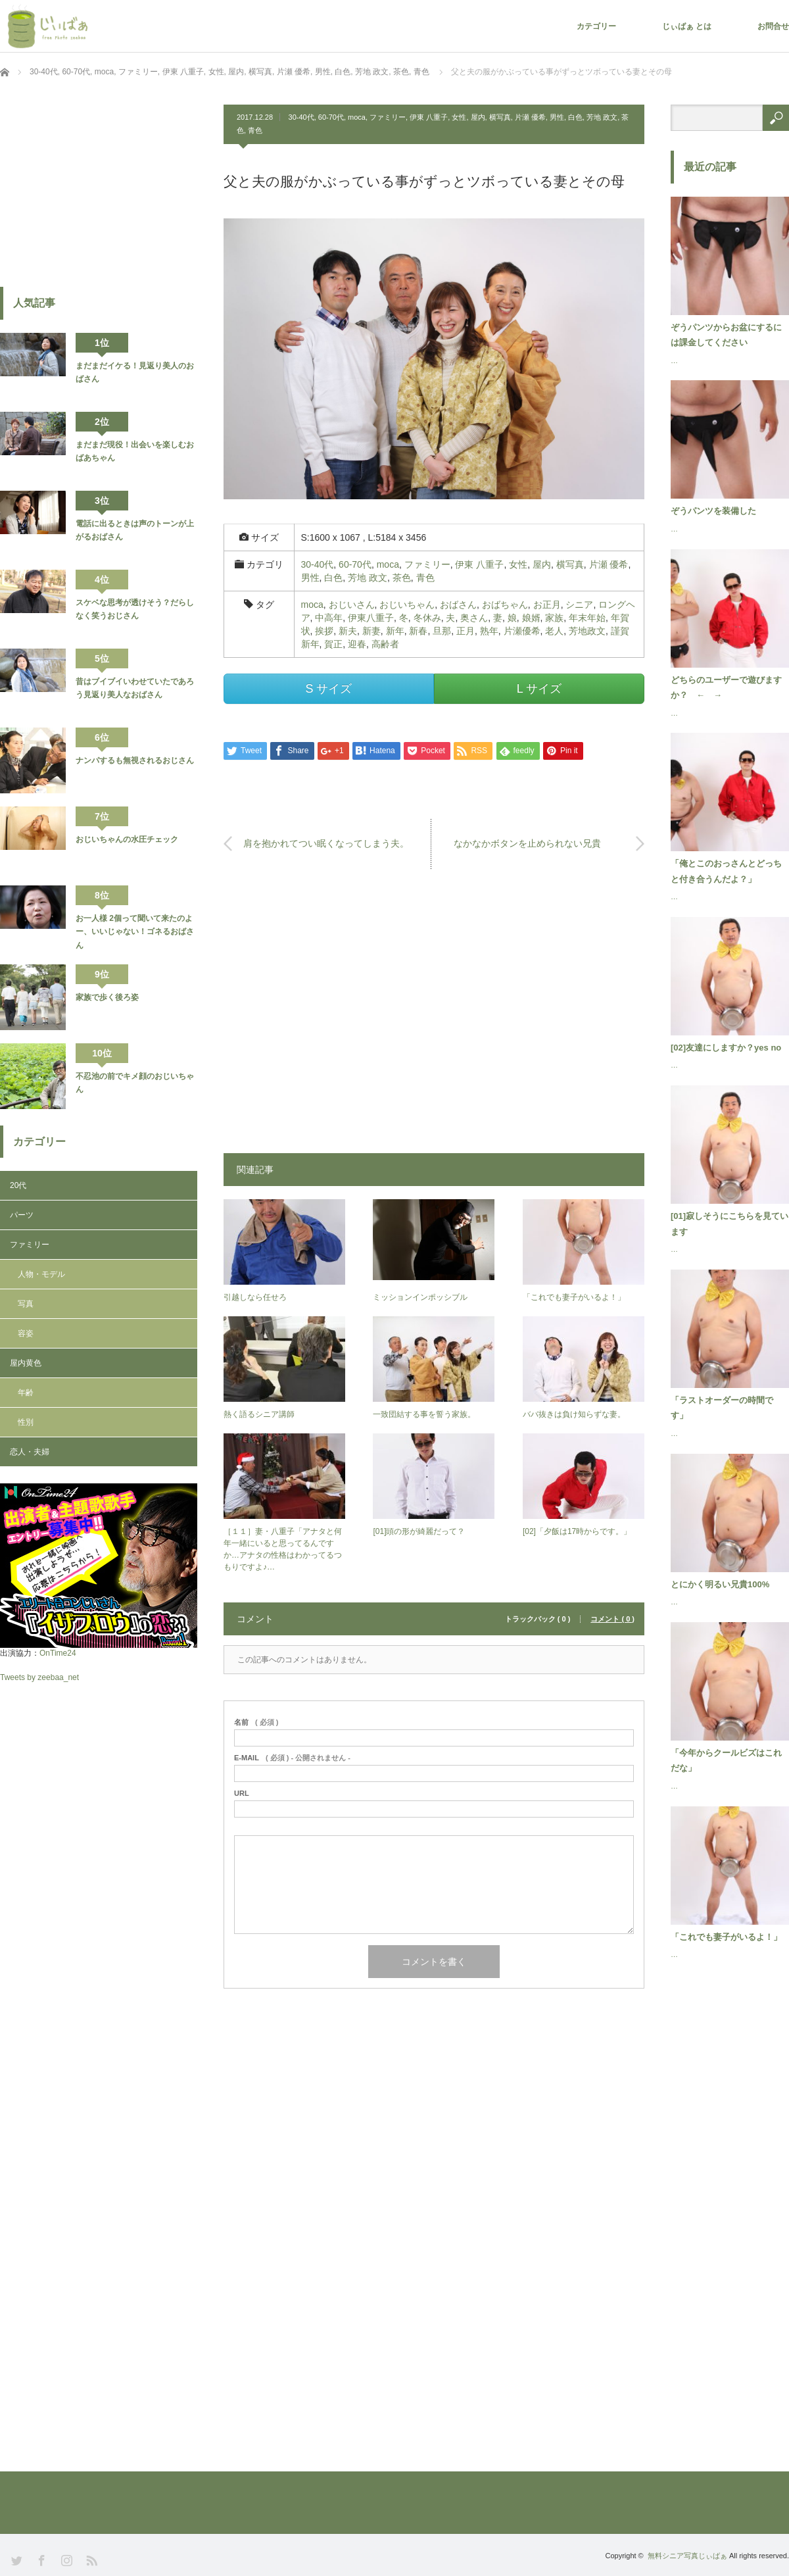  I want to click on 老人, so click(554, 631).